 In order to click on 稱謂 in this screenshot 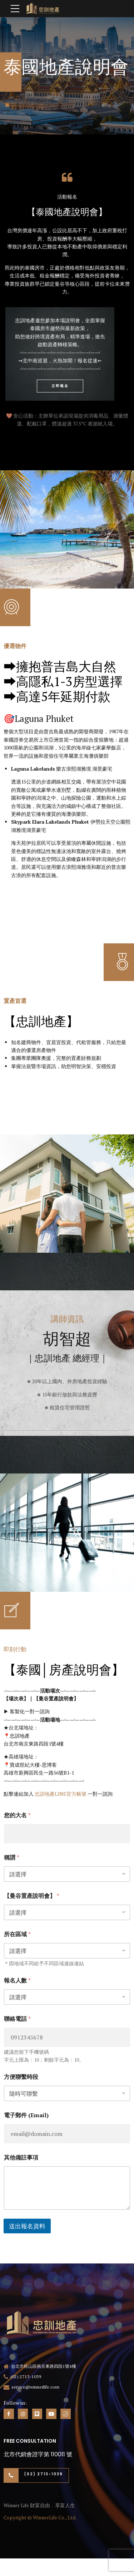, I will do `click(11, 1857)`.